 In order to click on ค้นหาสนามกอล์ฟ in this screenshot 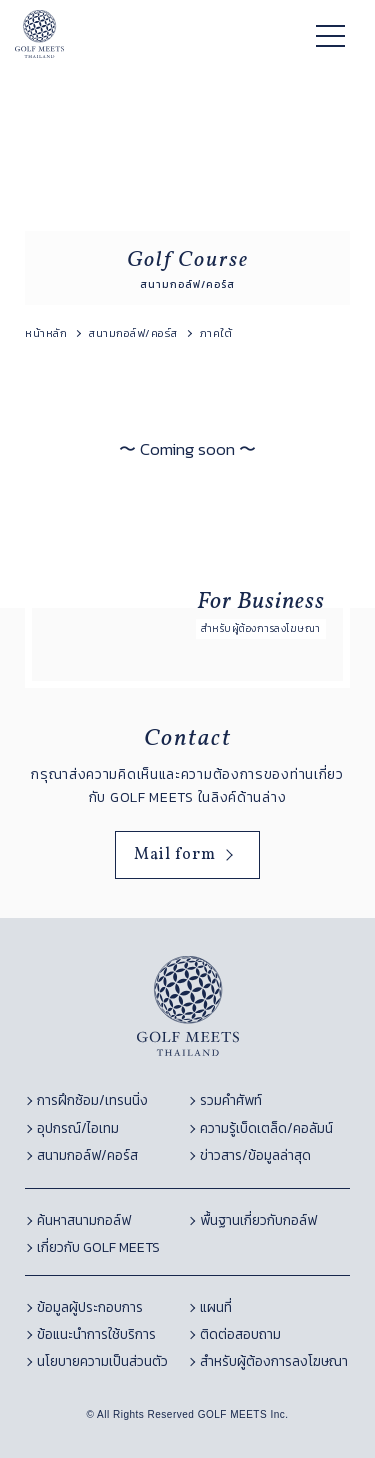, I will do `click(84, 1220)`.